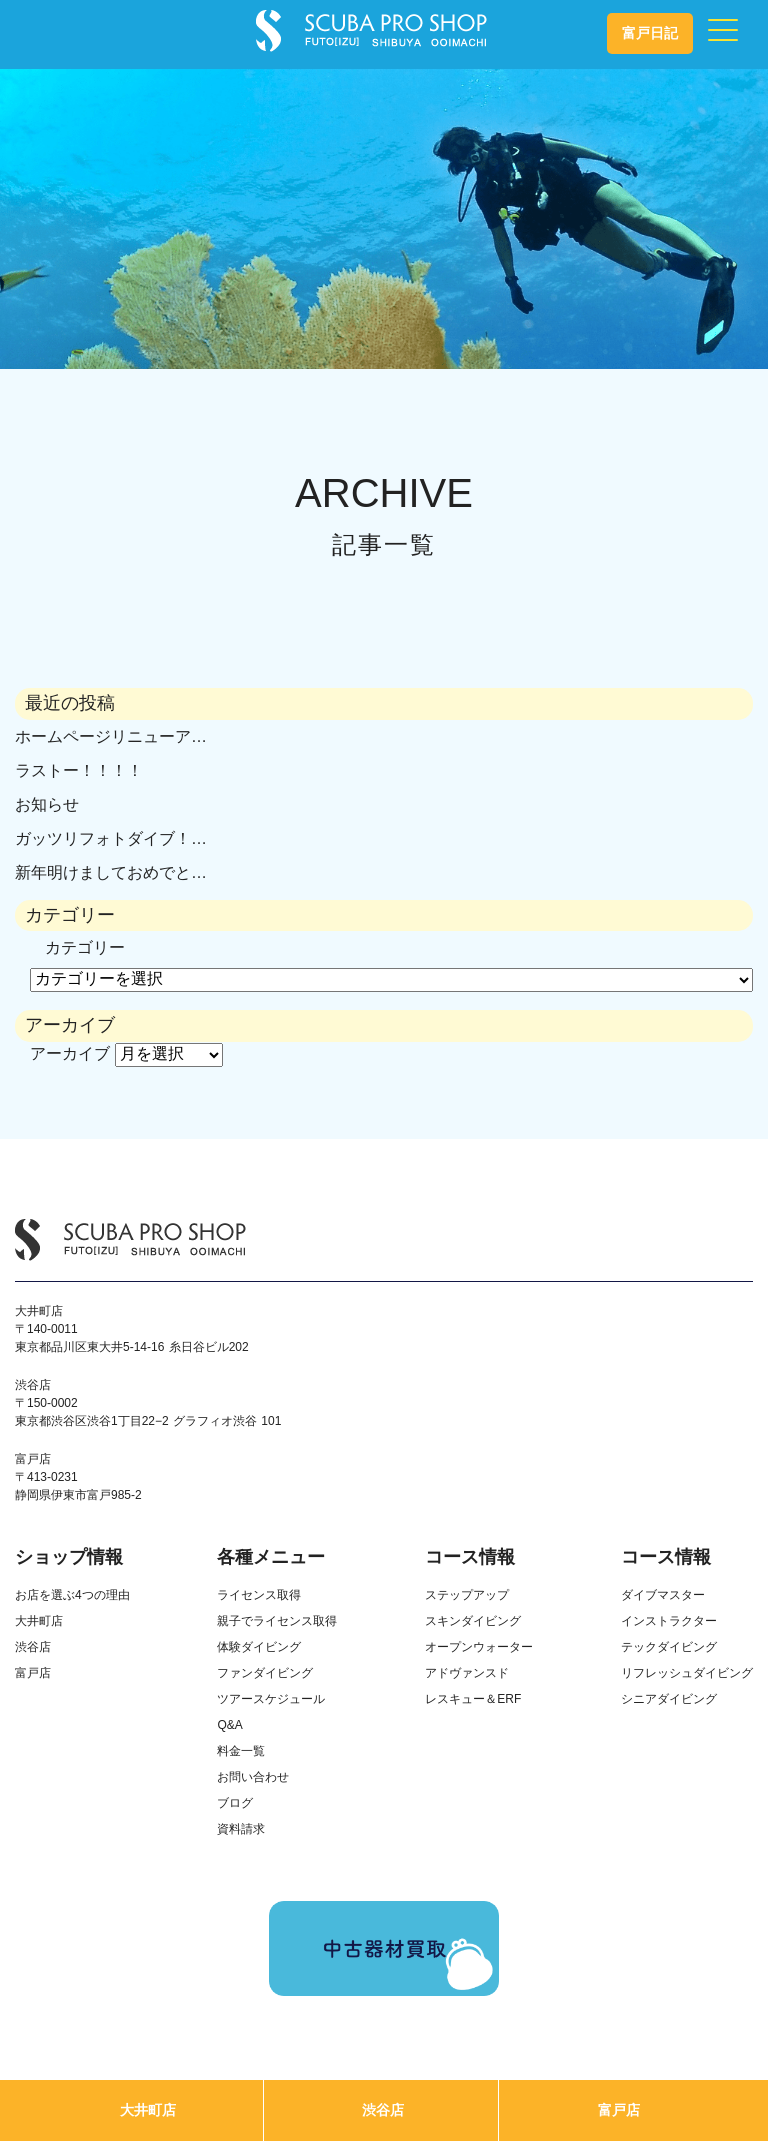 Image resolution: width=768 pixels, height=2141 pixels. What do you see at coordinates (70, 1053) in the screenshot?
I see `アーカイブ` at bounding box center [70, 1053].